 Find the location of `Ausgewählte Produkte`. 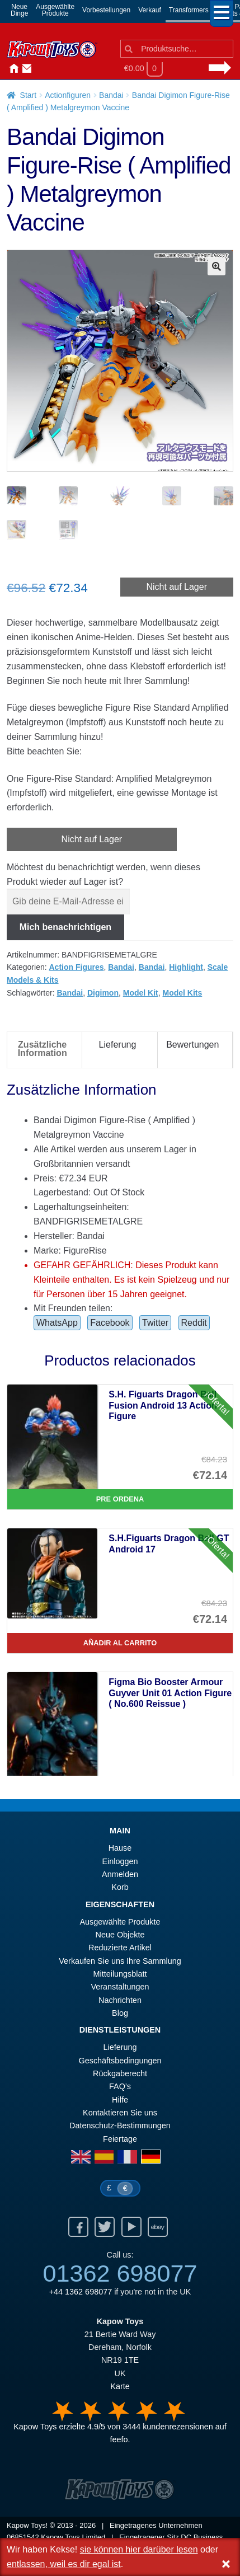

Ausgewählte Produkte is located at coordinates (120, 1922).